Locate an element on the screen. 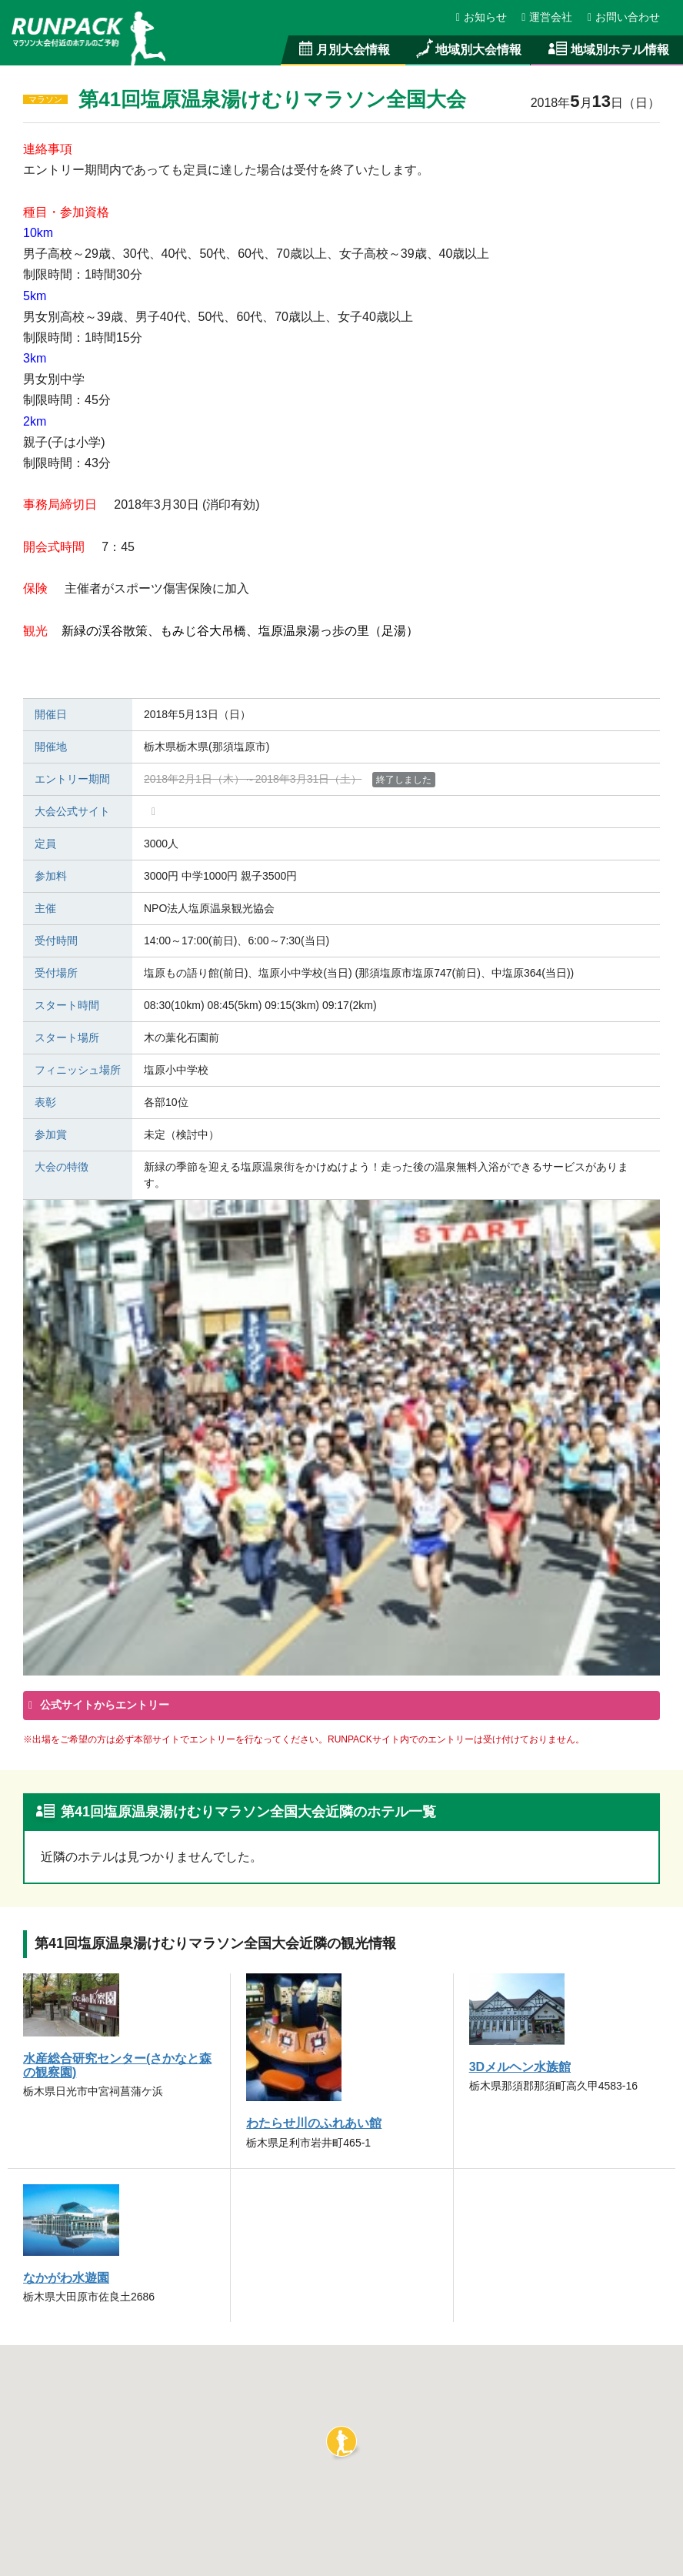 The width and height of the screenshot is (683, 2576). 運営会社 is located at coordinates (547, 17).